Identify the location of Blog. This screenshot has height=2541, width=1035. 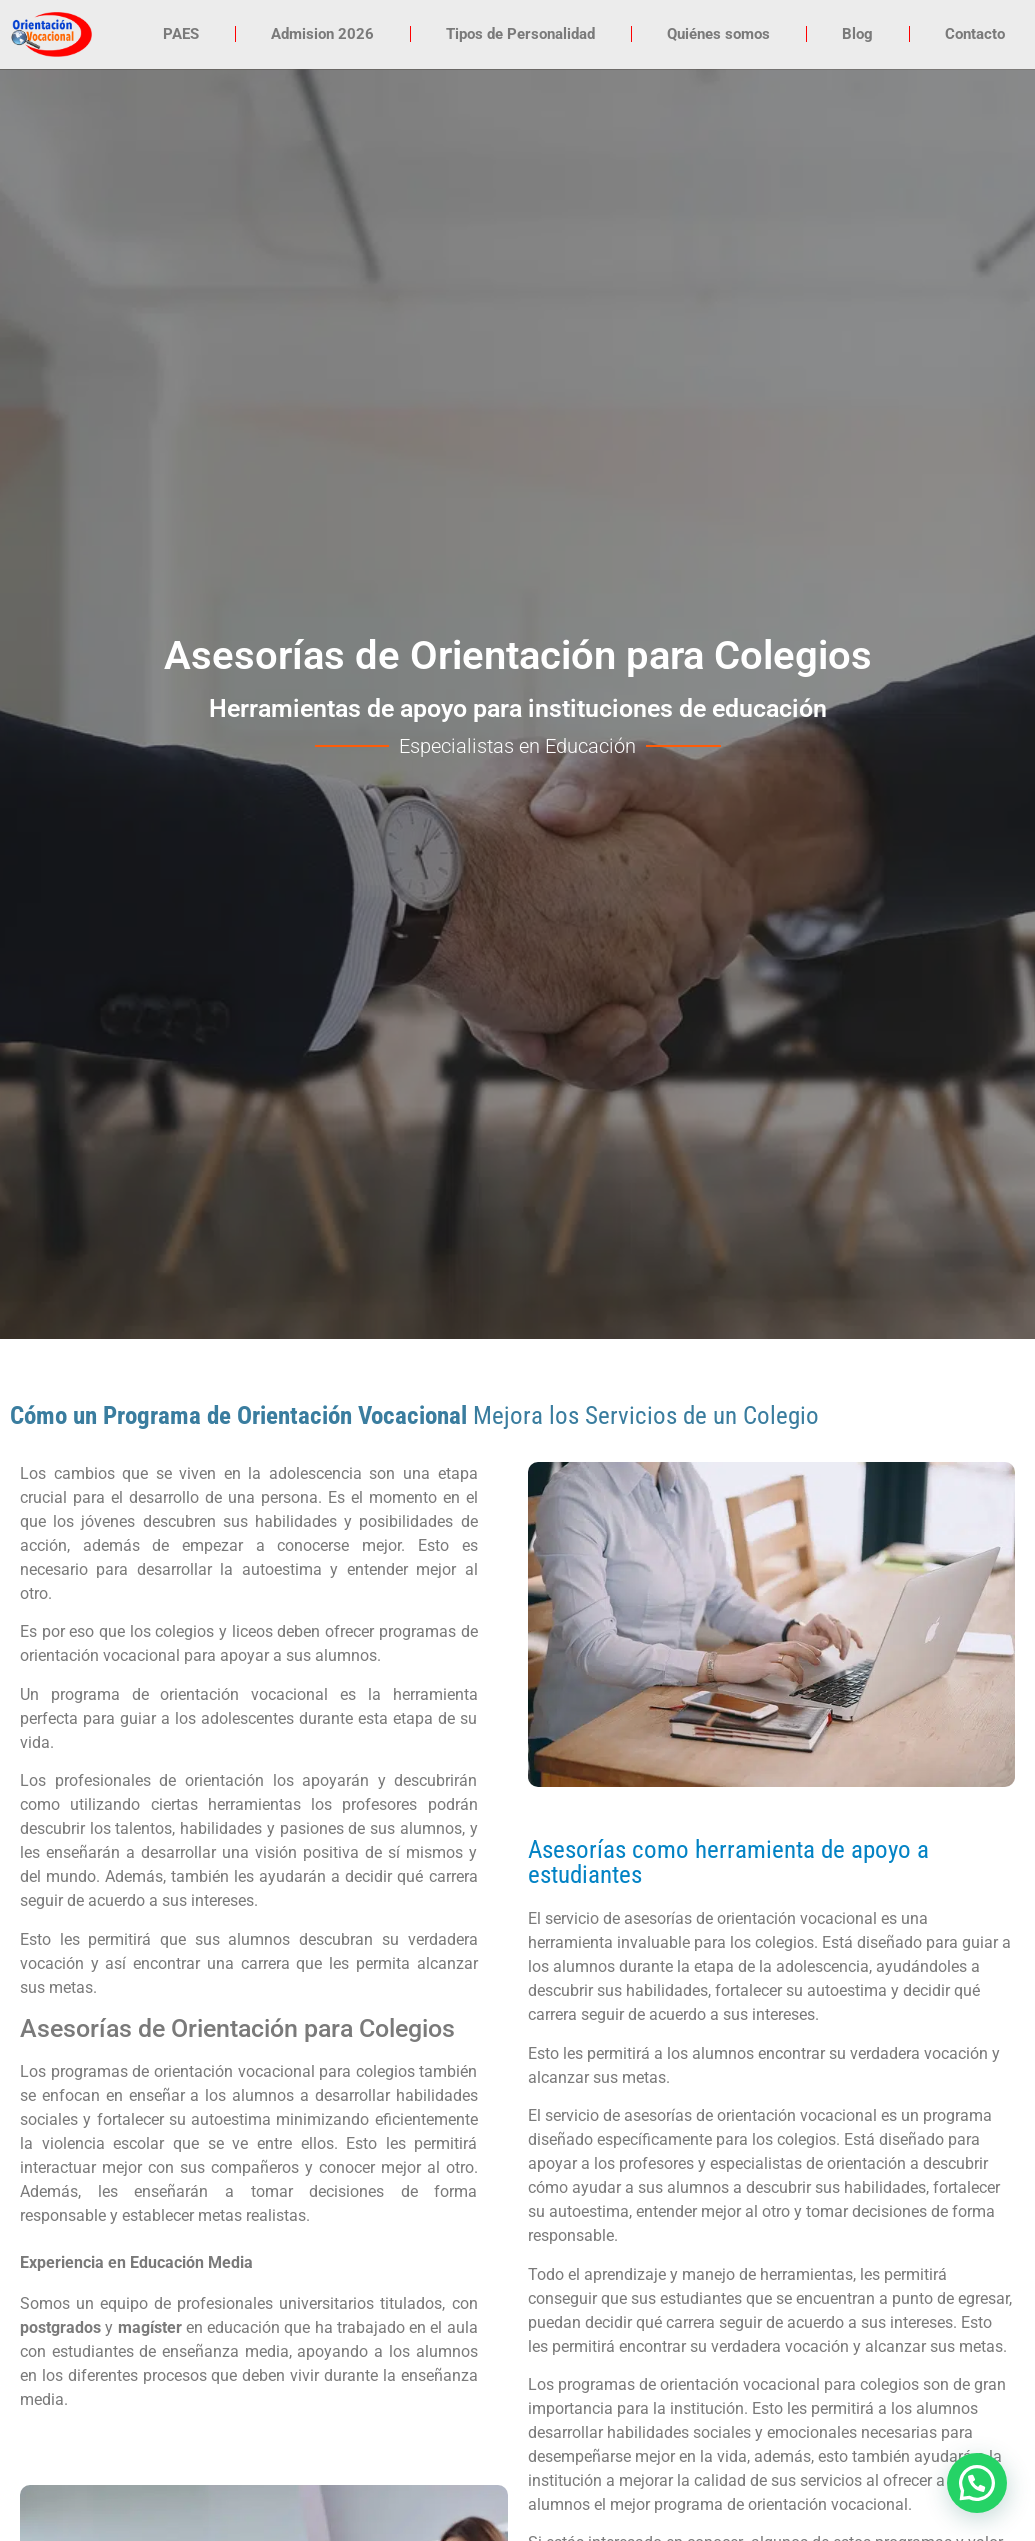
(857, 34).